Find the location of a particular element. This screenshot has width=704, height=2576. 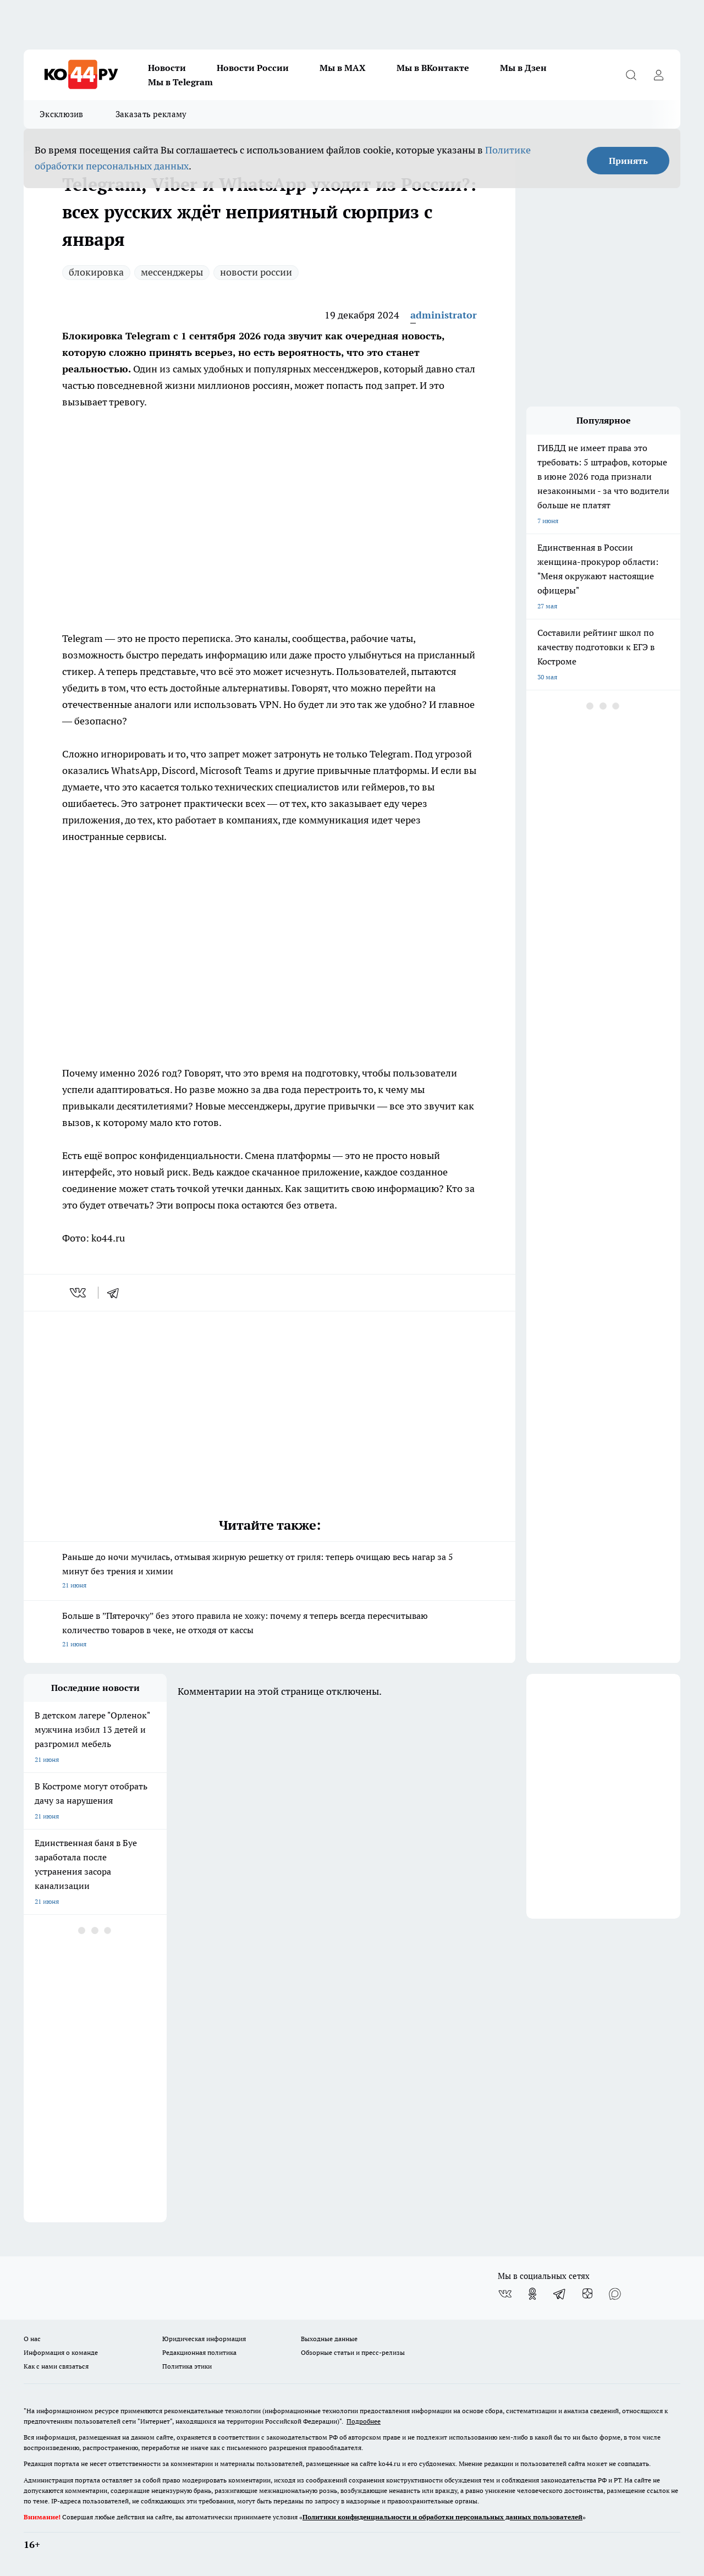

Редакционная политика is located at coordinates (199, 2352).